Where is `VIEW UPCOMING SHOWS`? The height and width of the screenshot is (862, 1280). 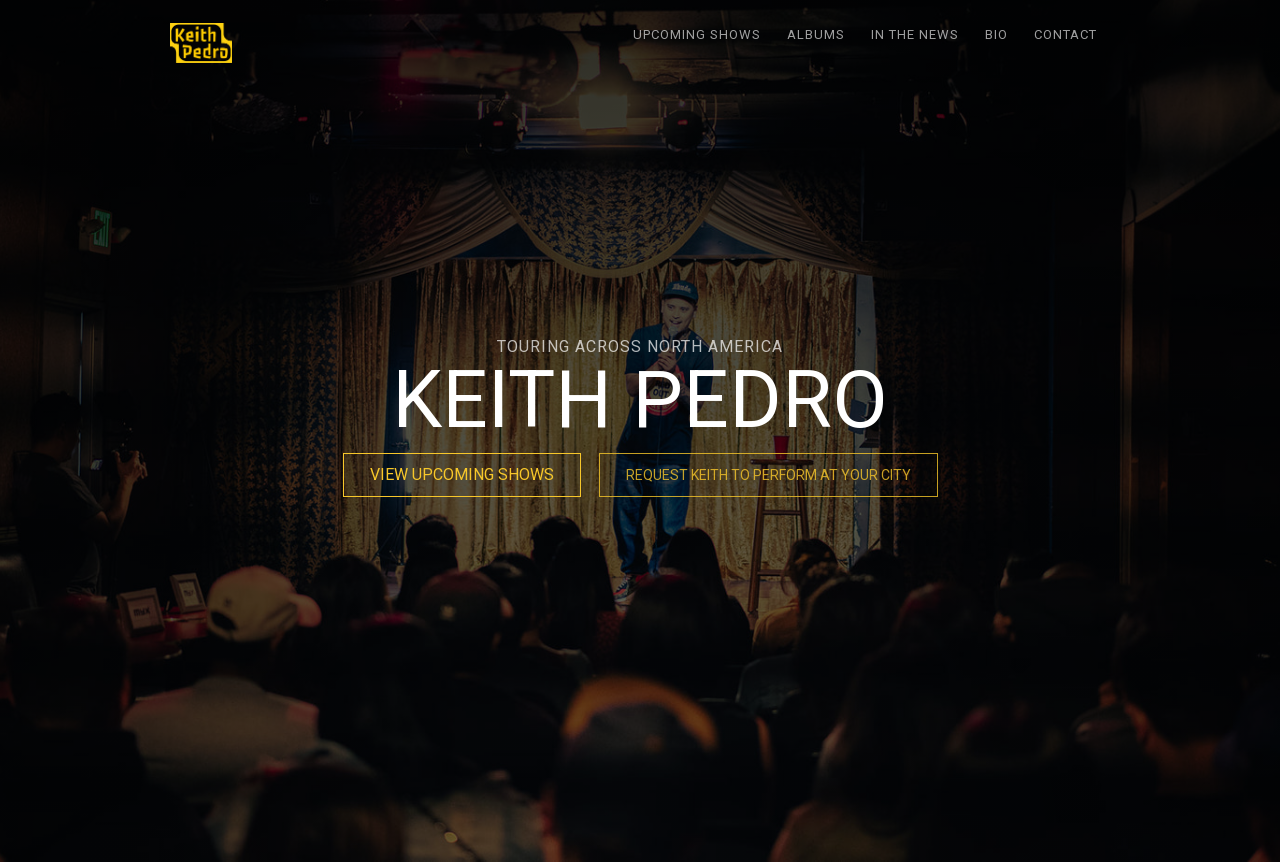 VIEW UPCOMING SHOWS is located at coordinates (462, 474).